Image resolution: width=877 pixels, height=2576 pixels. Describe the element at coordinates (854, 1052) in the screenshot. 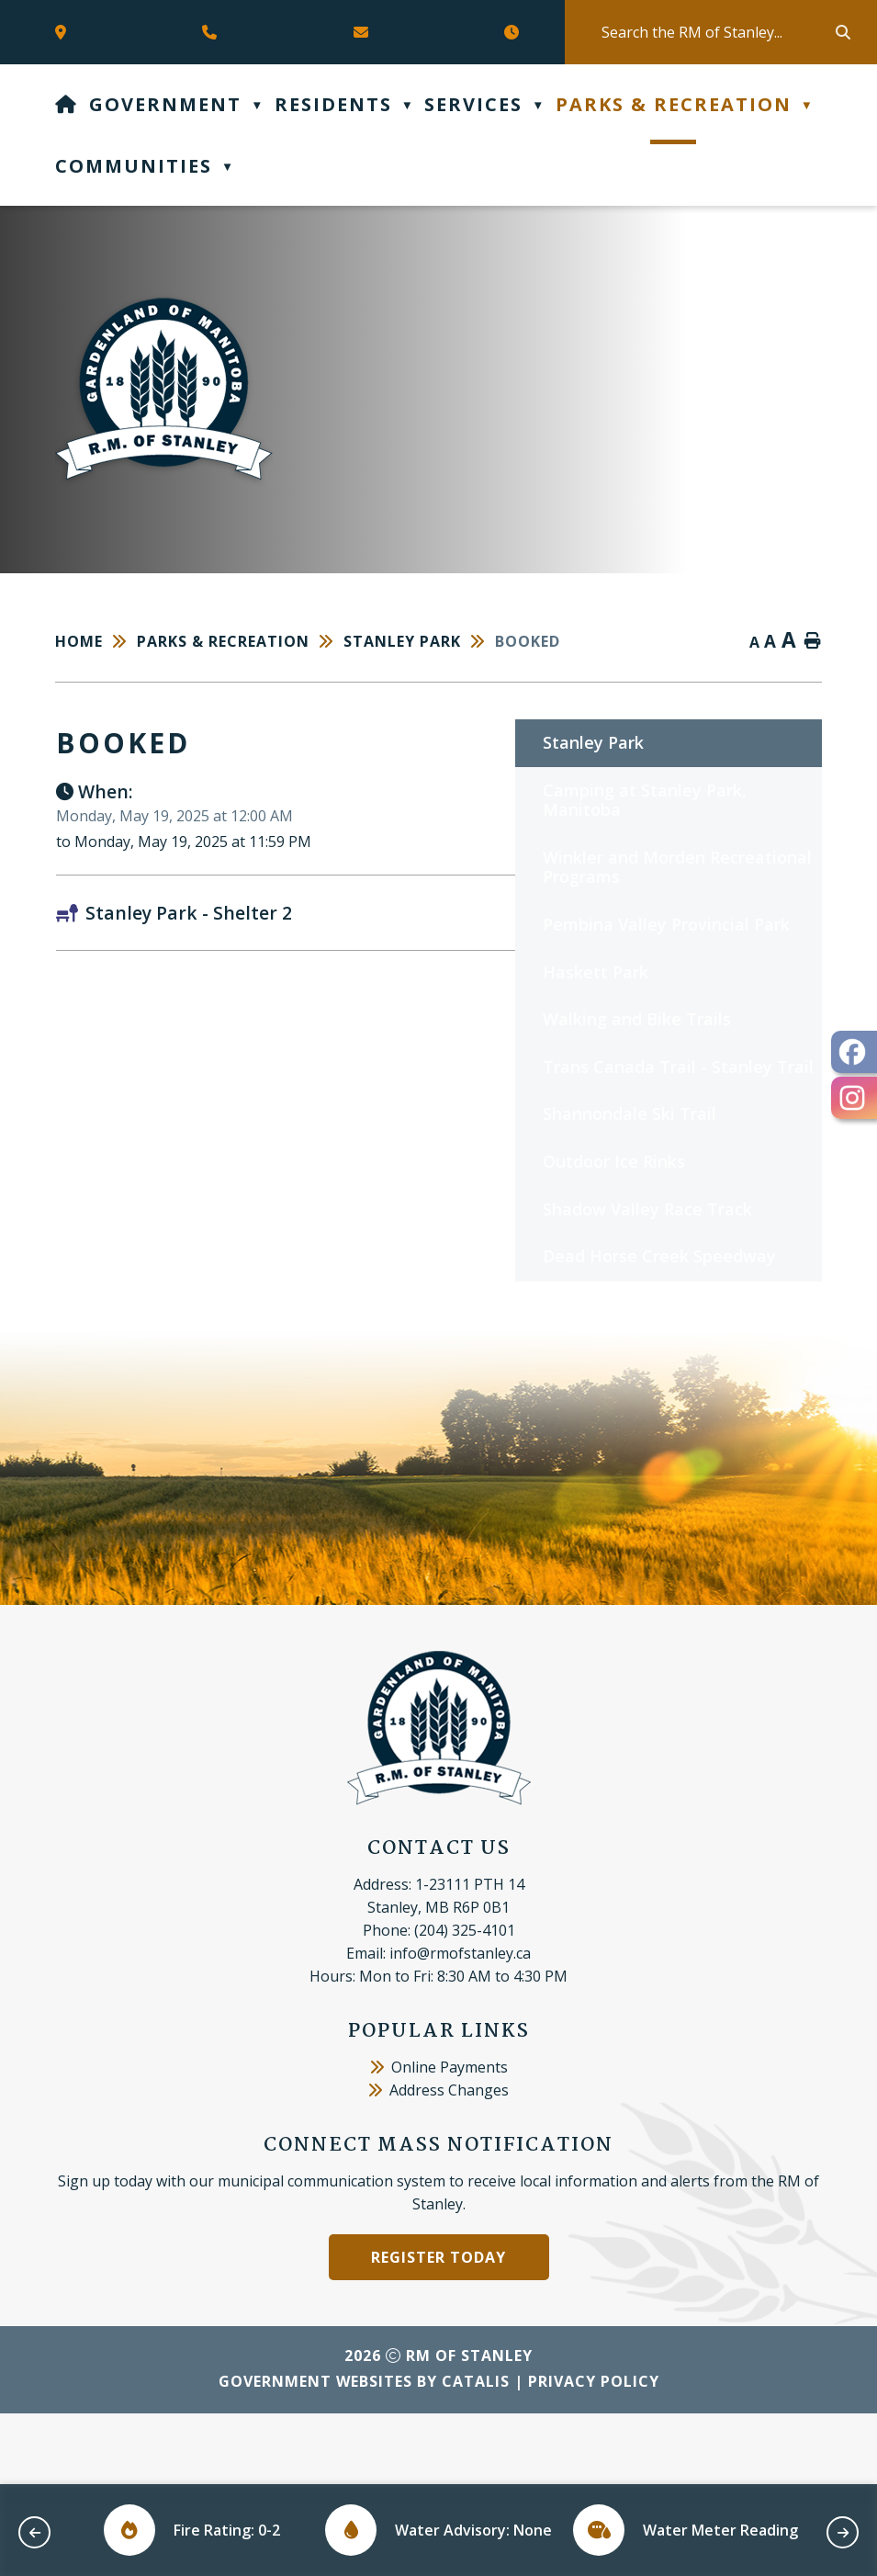

I see `[opens in a new tab - Opens in a new tab]` at that location.